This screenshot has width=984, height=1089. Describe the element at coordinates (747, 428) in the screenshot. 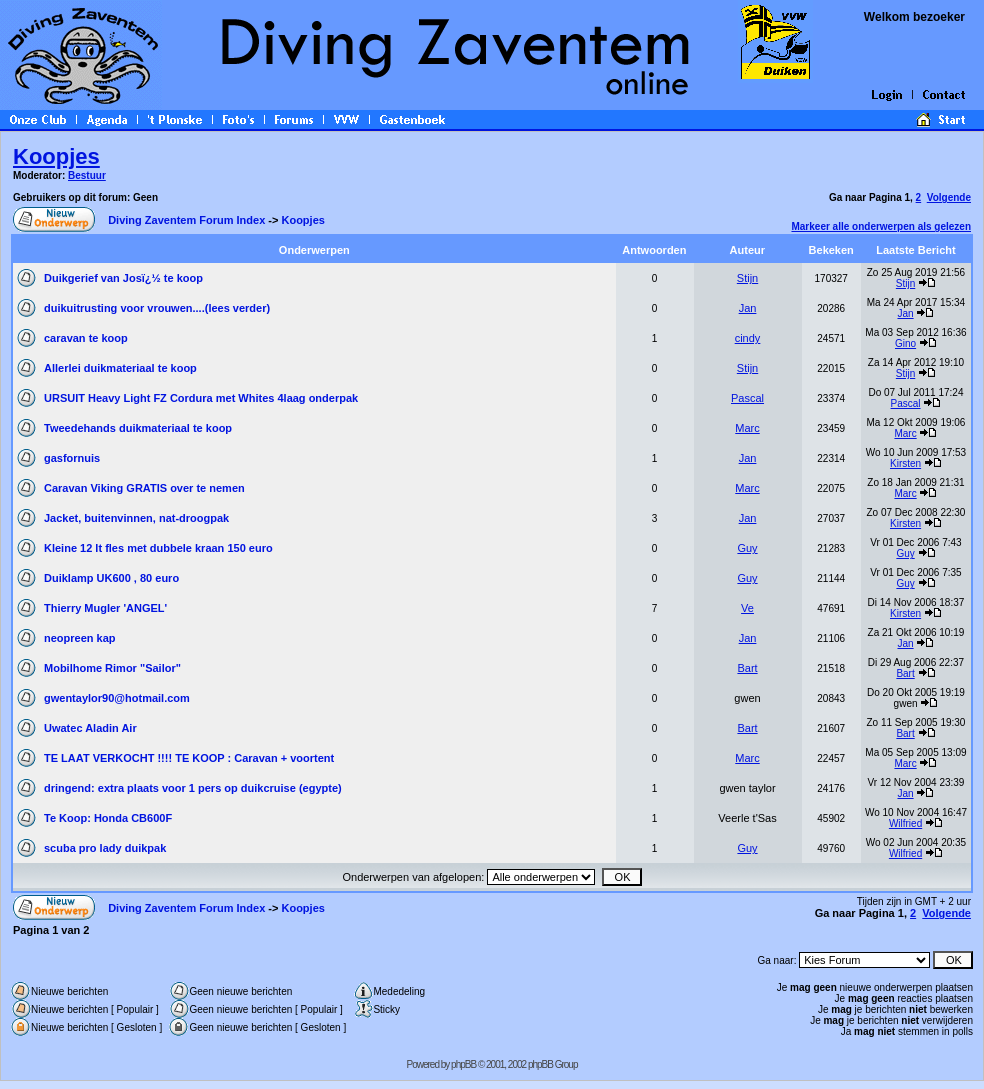

I see `Marc` at that location.